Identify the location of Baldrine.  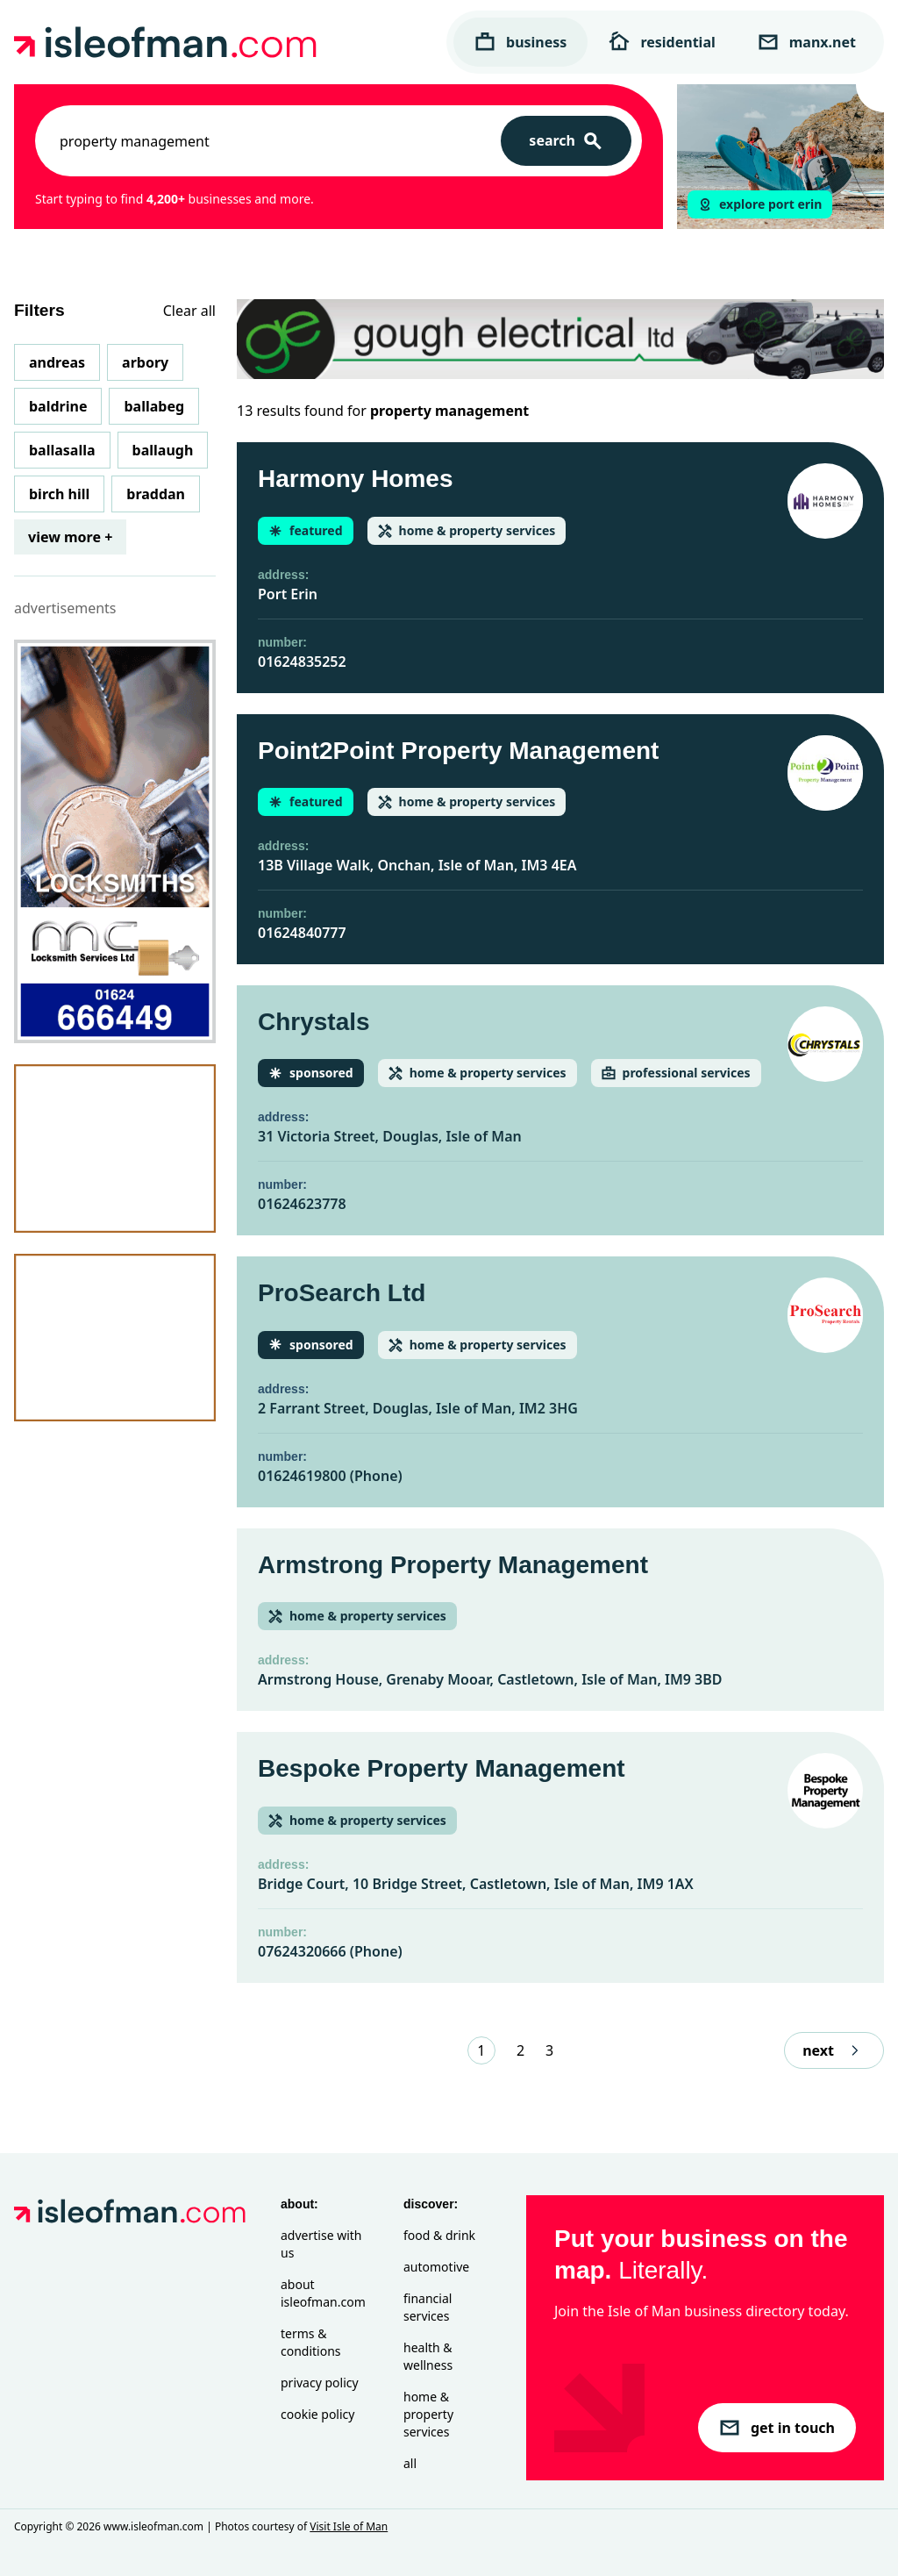
(58, 406).